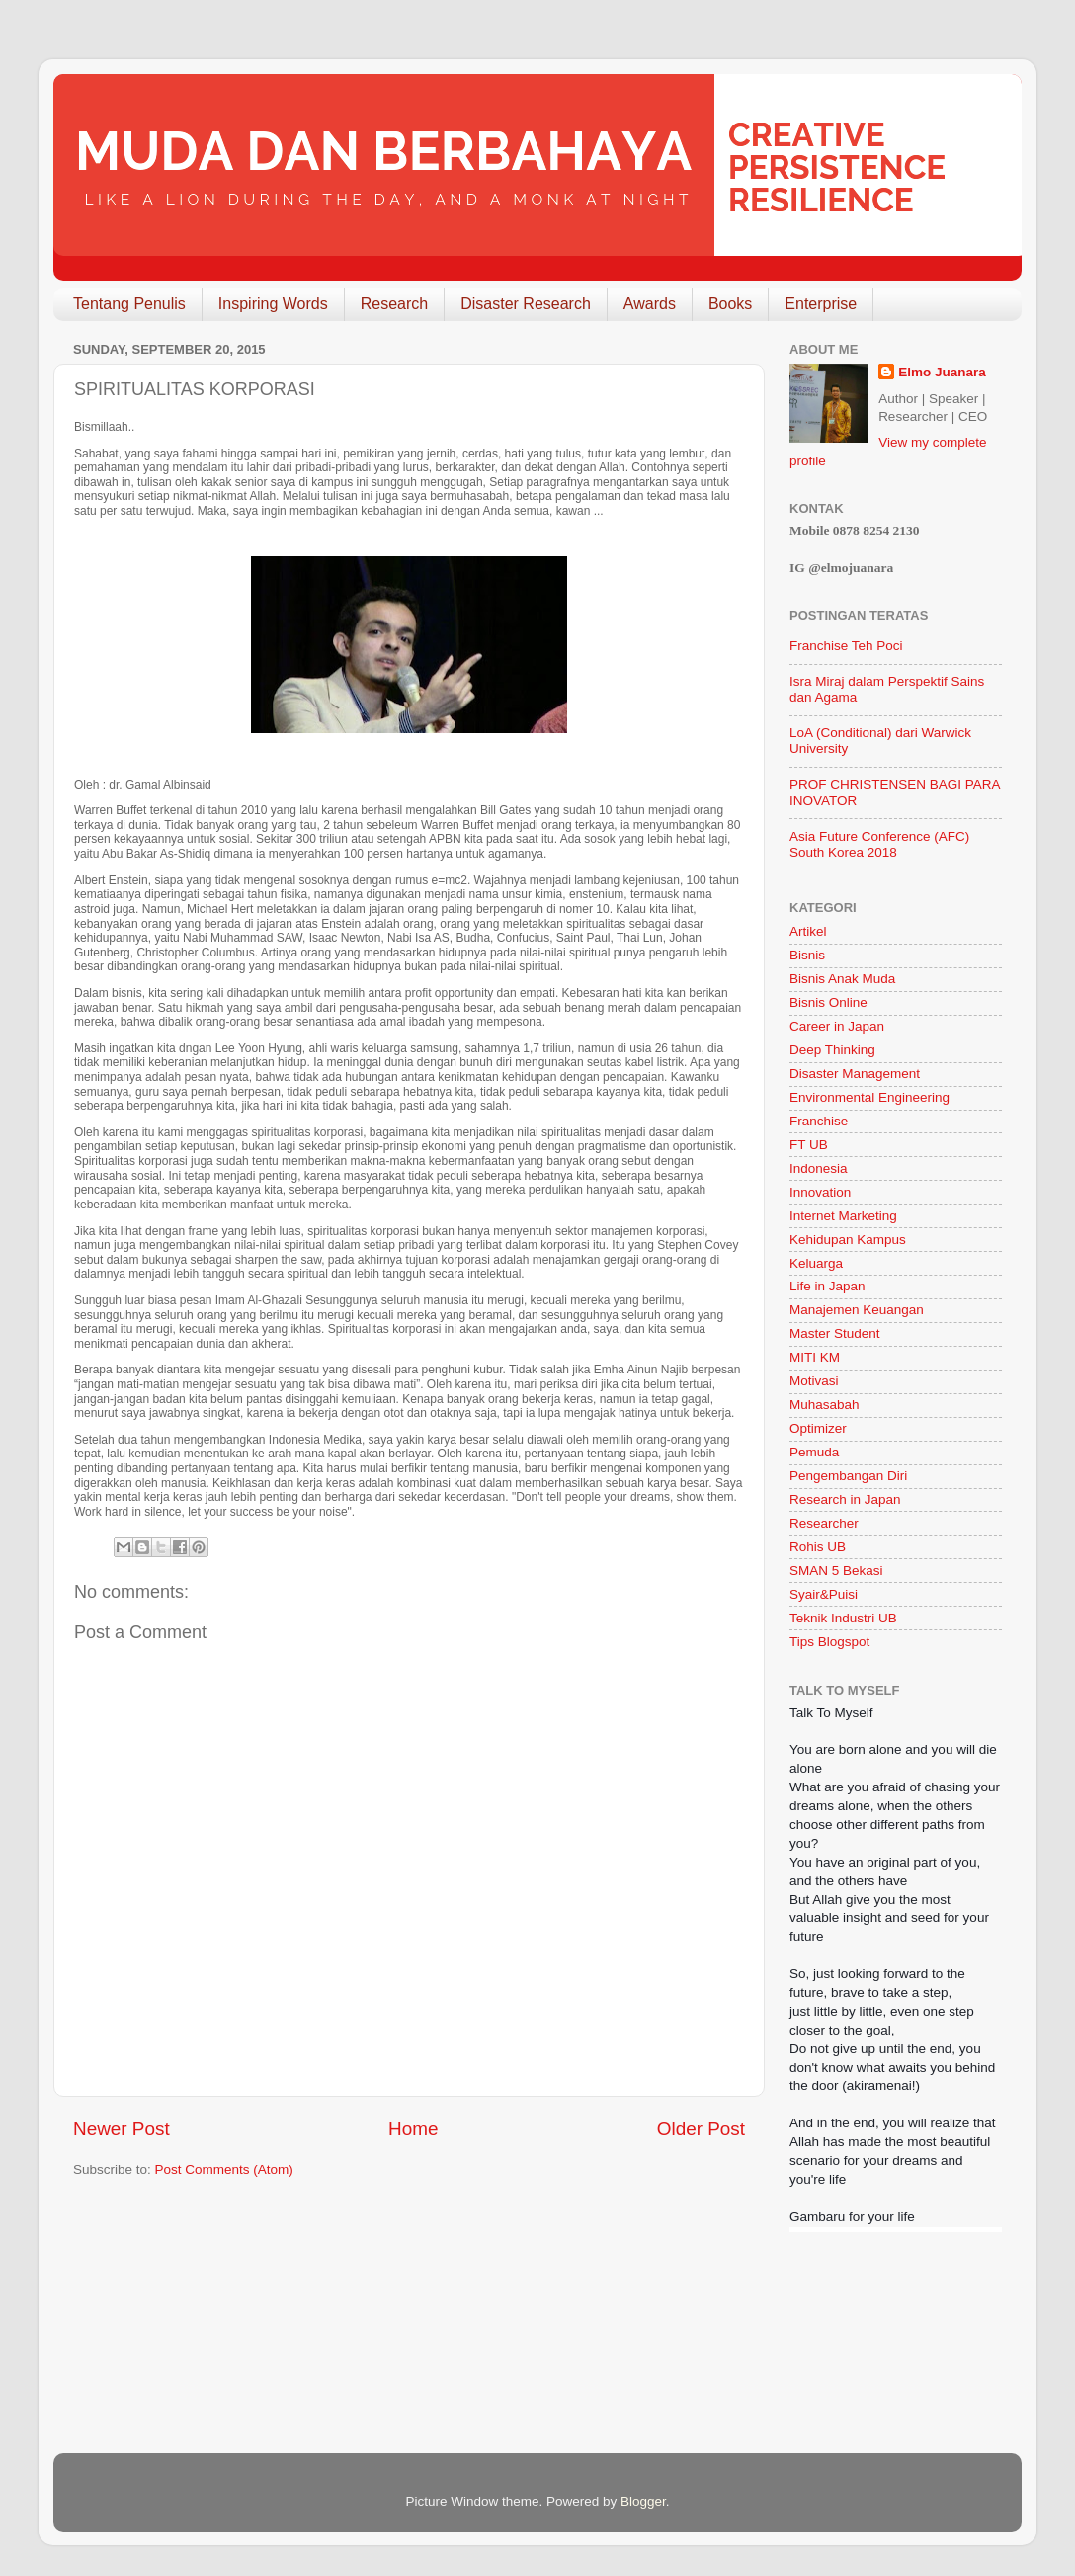 This screenshot has width=1075, height=2576. I want to click on Keluarga, so click(816, 1263).